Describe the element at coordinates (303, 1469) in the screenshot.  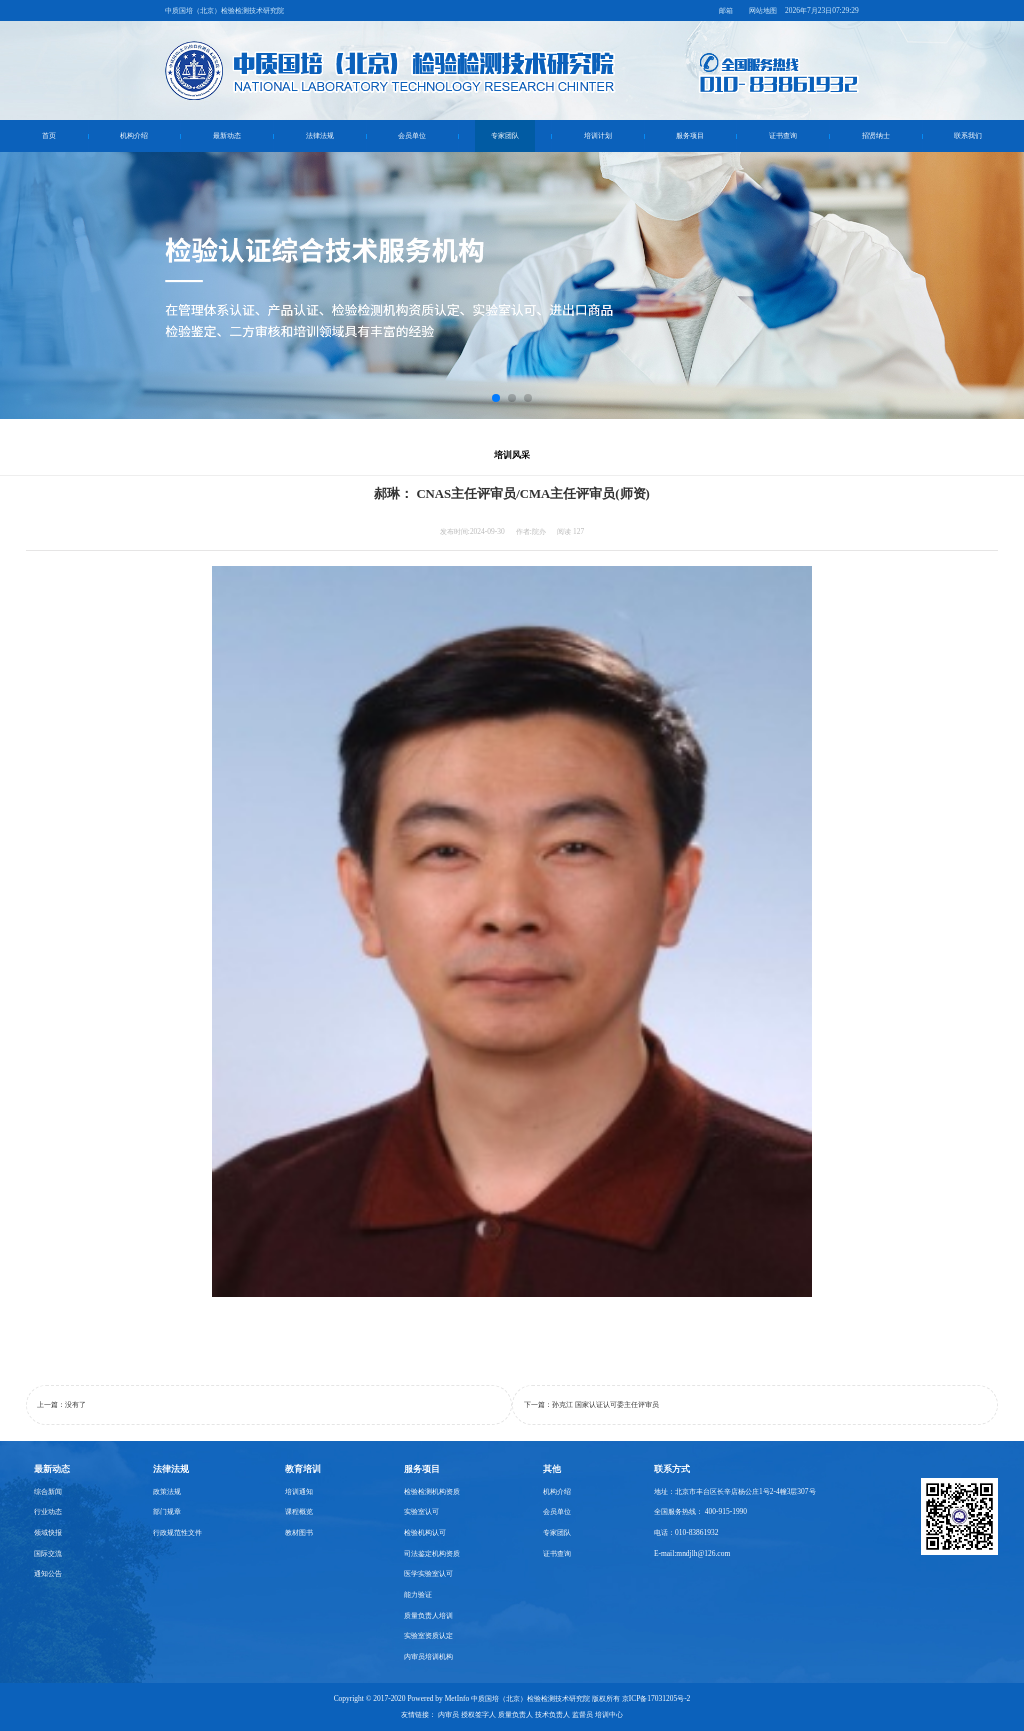
I see `教育培训` at that location.